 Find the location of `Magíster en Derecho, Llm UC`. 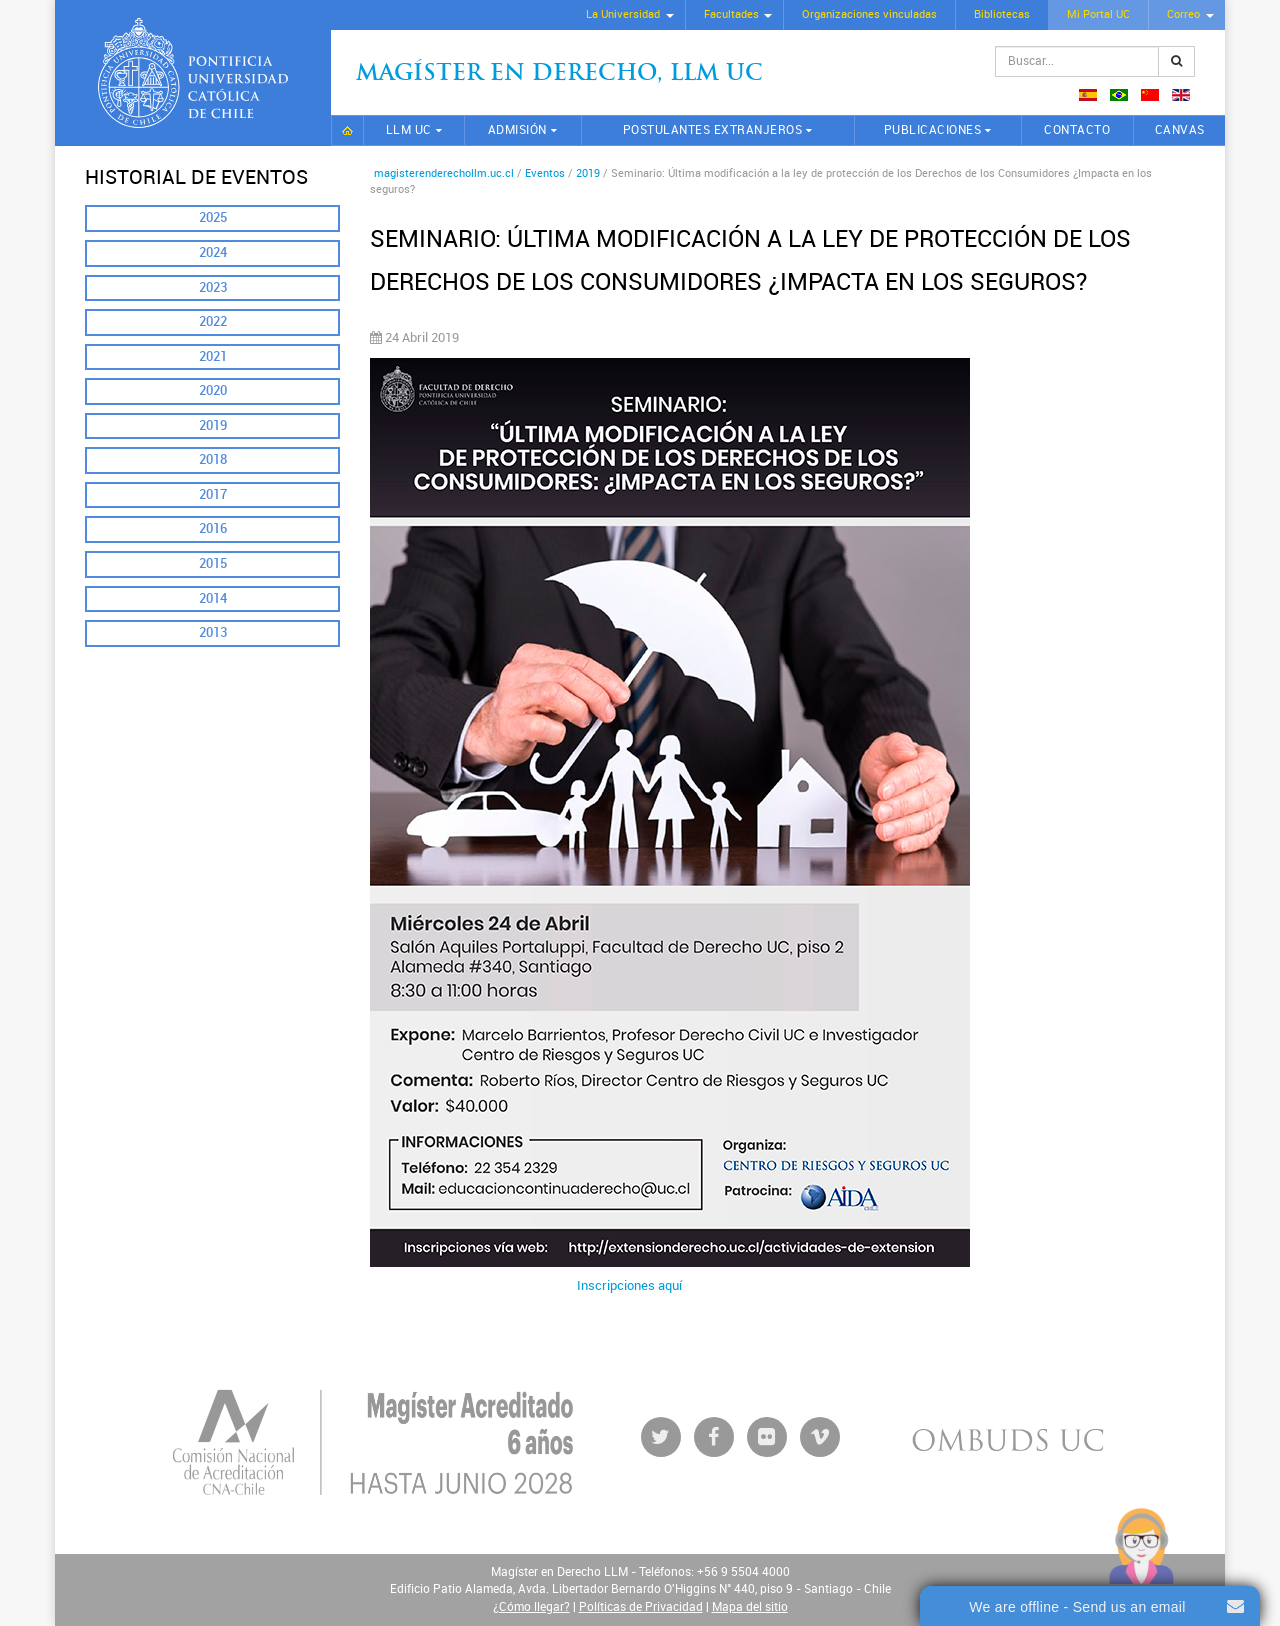

Magíster en Derecho, Llm UC is located at coordinates (559, 74).